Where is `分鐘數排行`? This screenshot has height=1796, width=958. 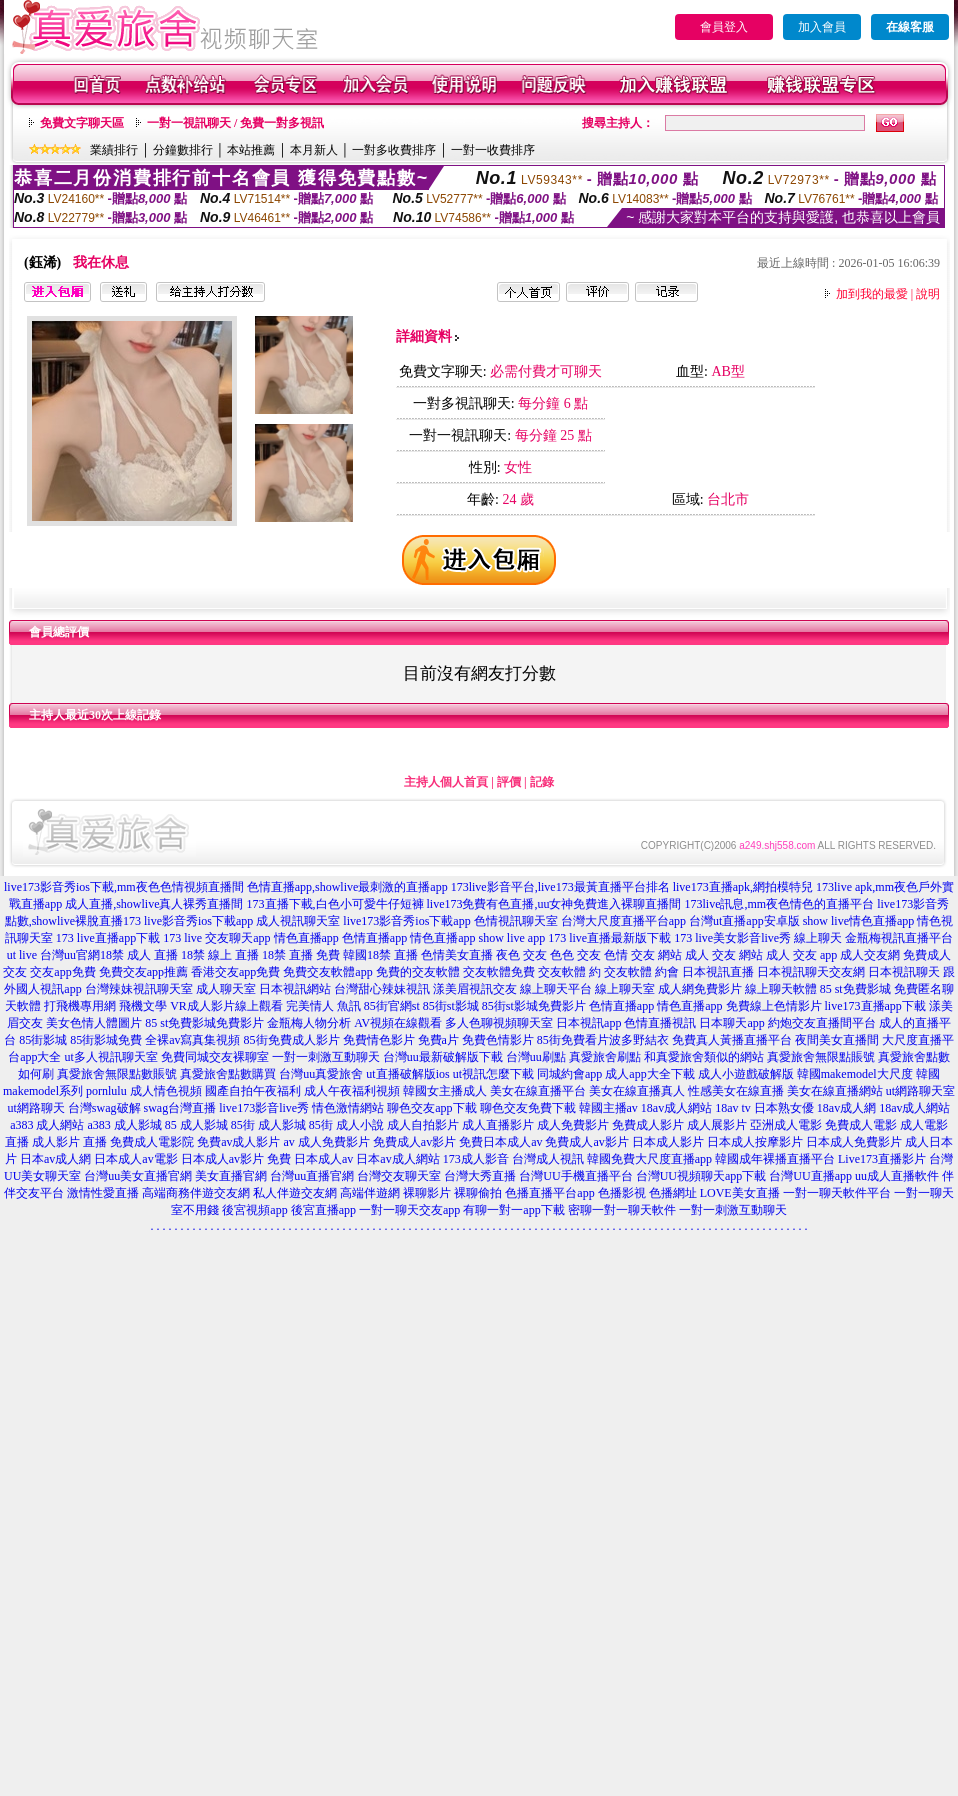 分鐘數排行 is located at coordinates (183, 150).